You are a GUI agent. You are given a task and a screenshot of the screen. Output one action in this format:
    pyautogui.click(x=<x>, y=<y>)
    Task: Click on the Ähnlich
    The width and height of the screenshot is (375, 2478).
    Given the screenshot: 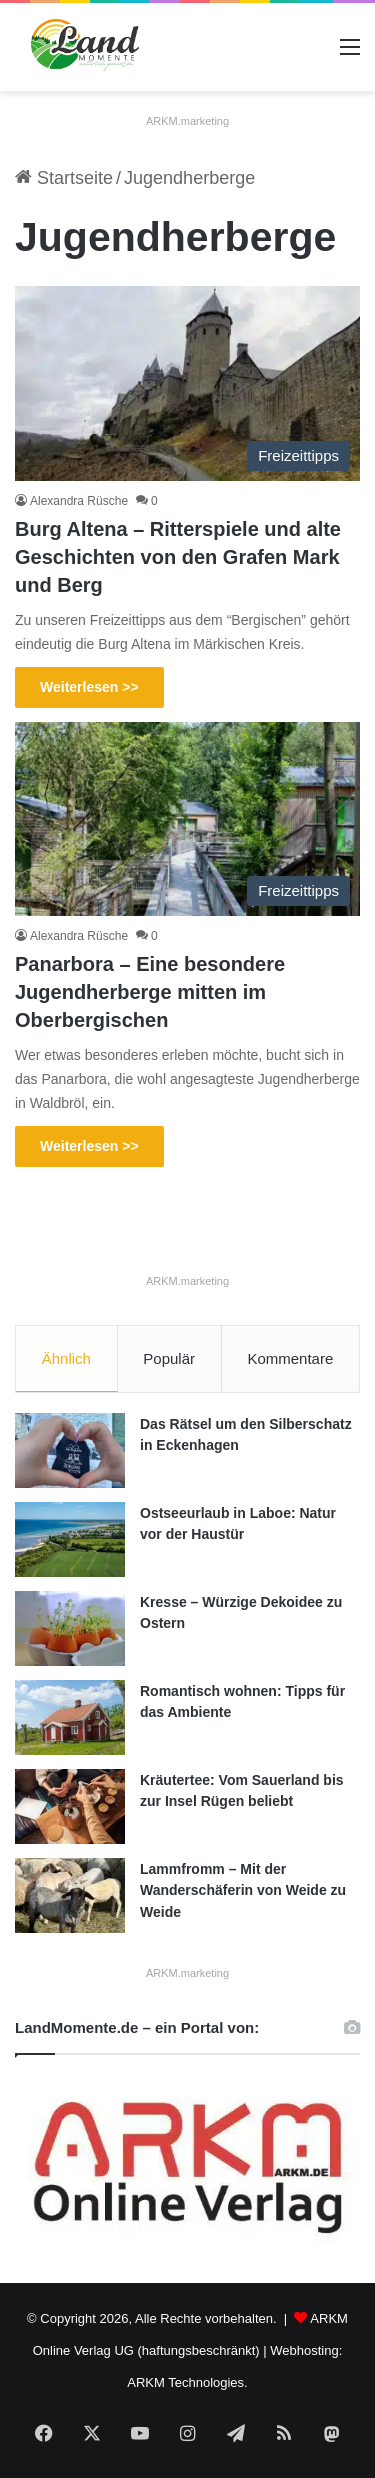 What is the action you would take?
    pyautogui.click(x=66, y=1358)
    